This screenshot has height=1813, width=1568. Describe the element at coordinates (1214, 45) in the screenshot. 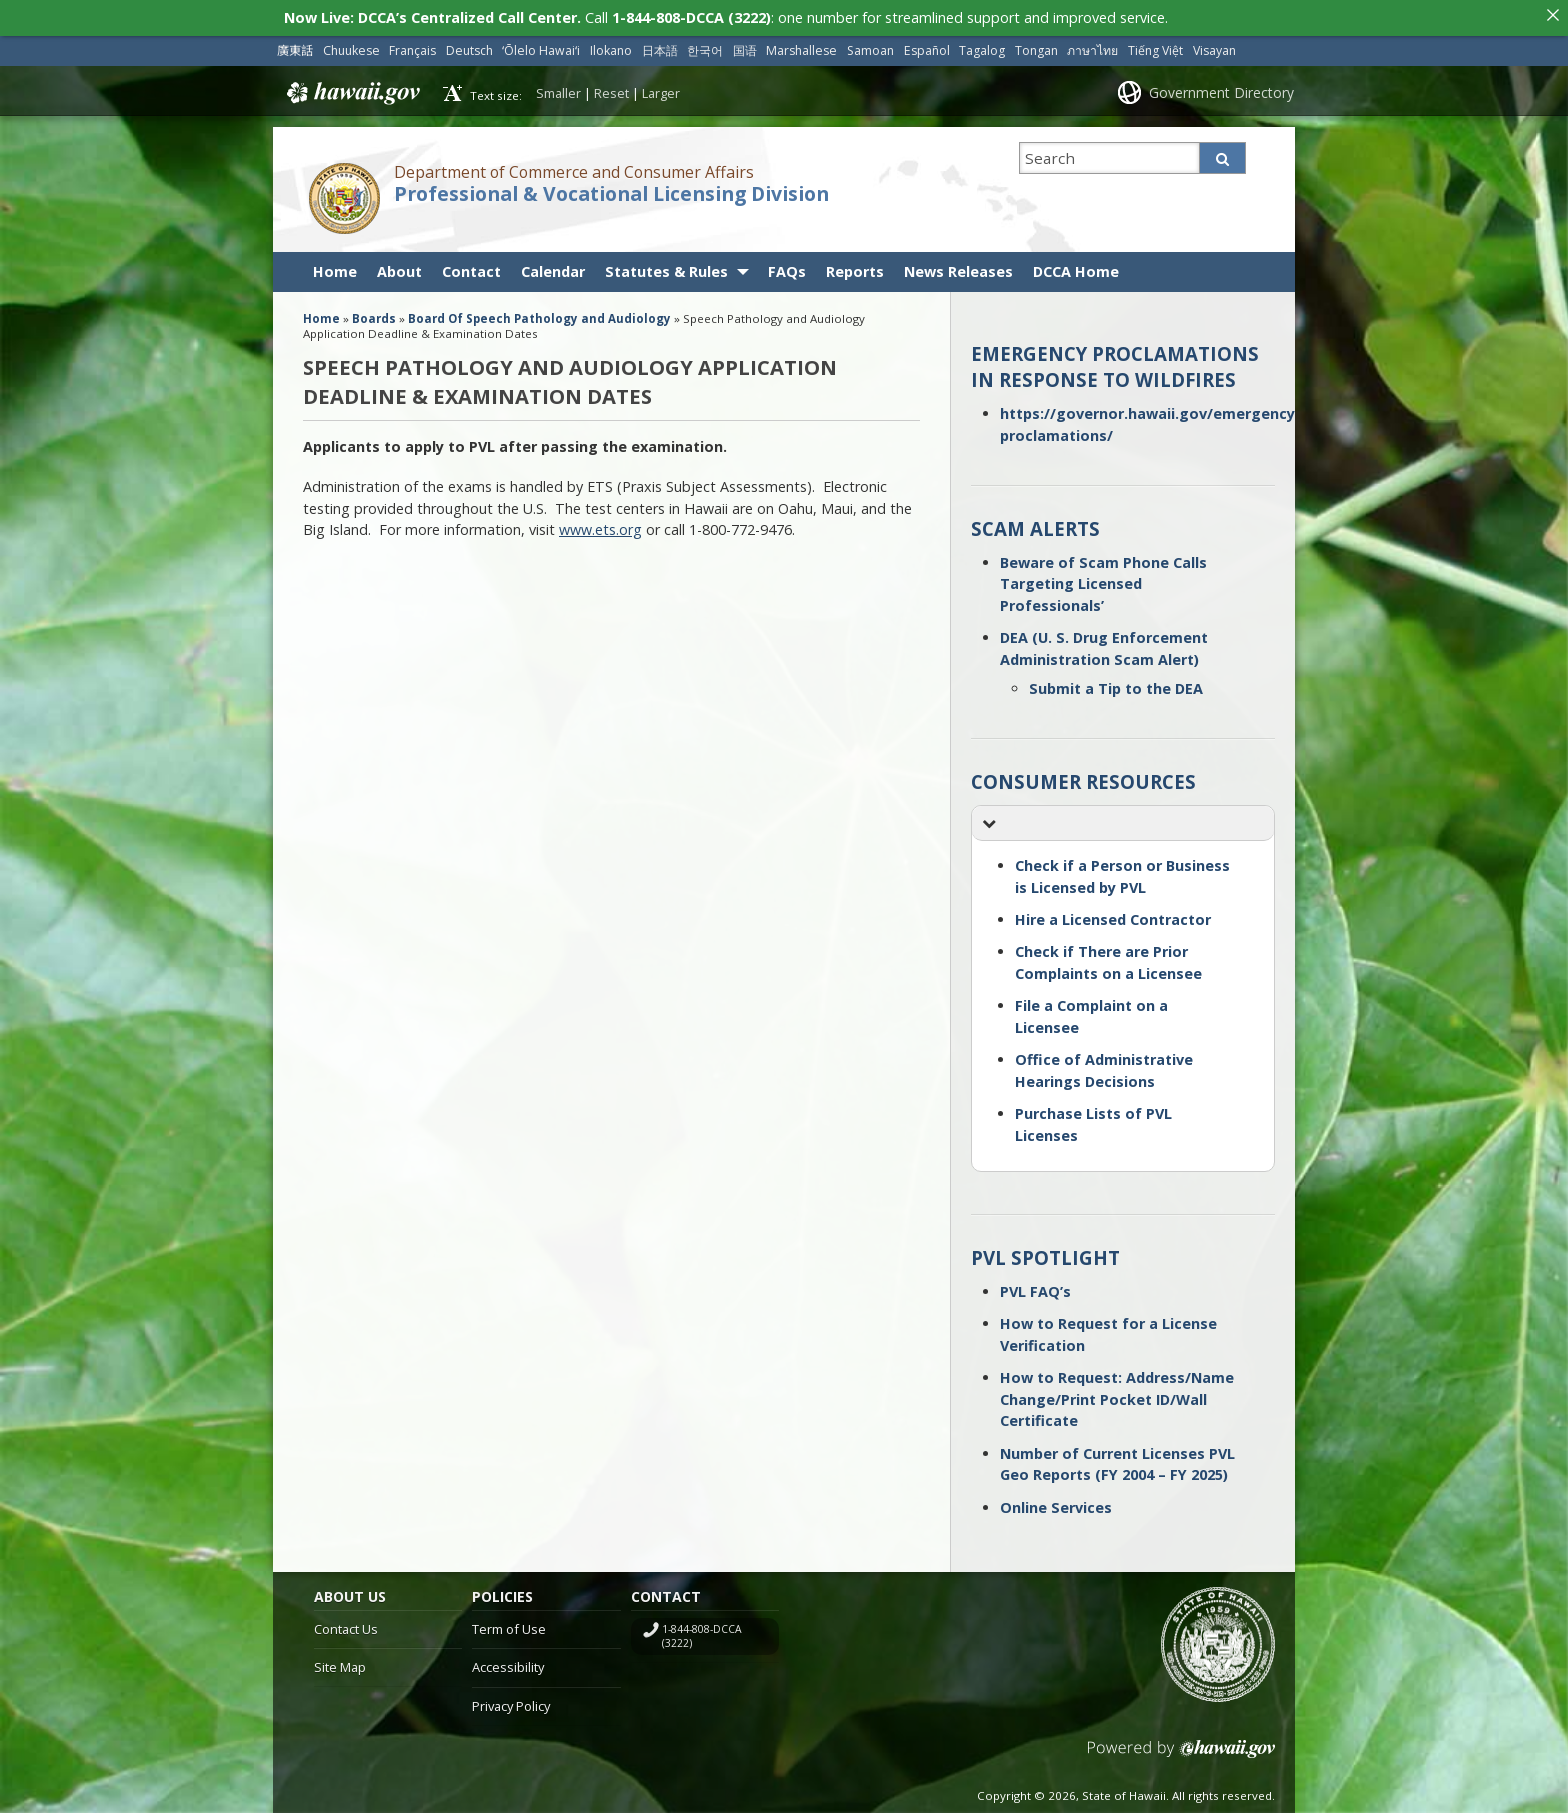

I see `Visayan` at that location.